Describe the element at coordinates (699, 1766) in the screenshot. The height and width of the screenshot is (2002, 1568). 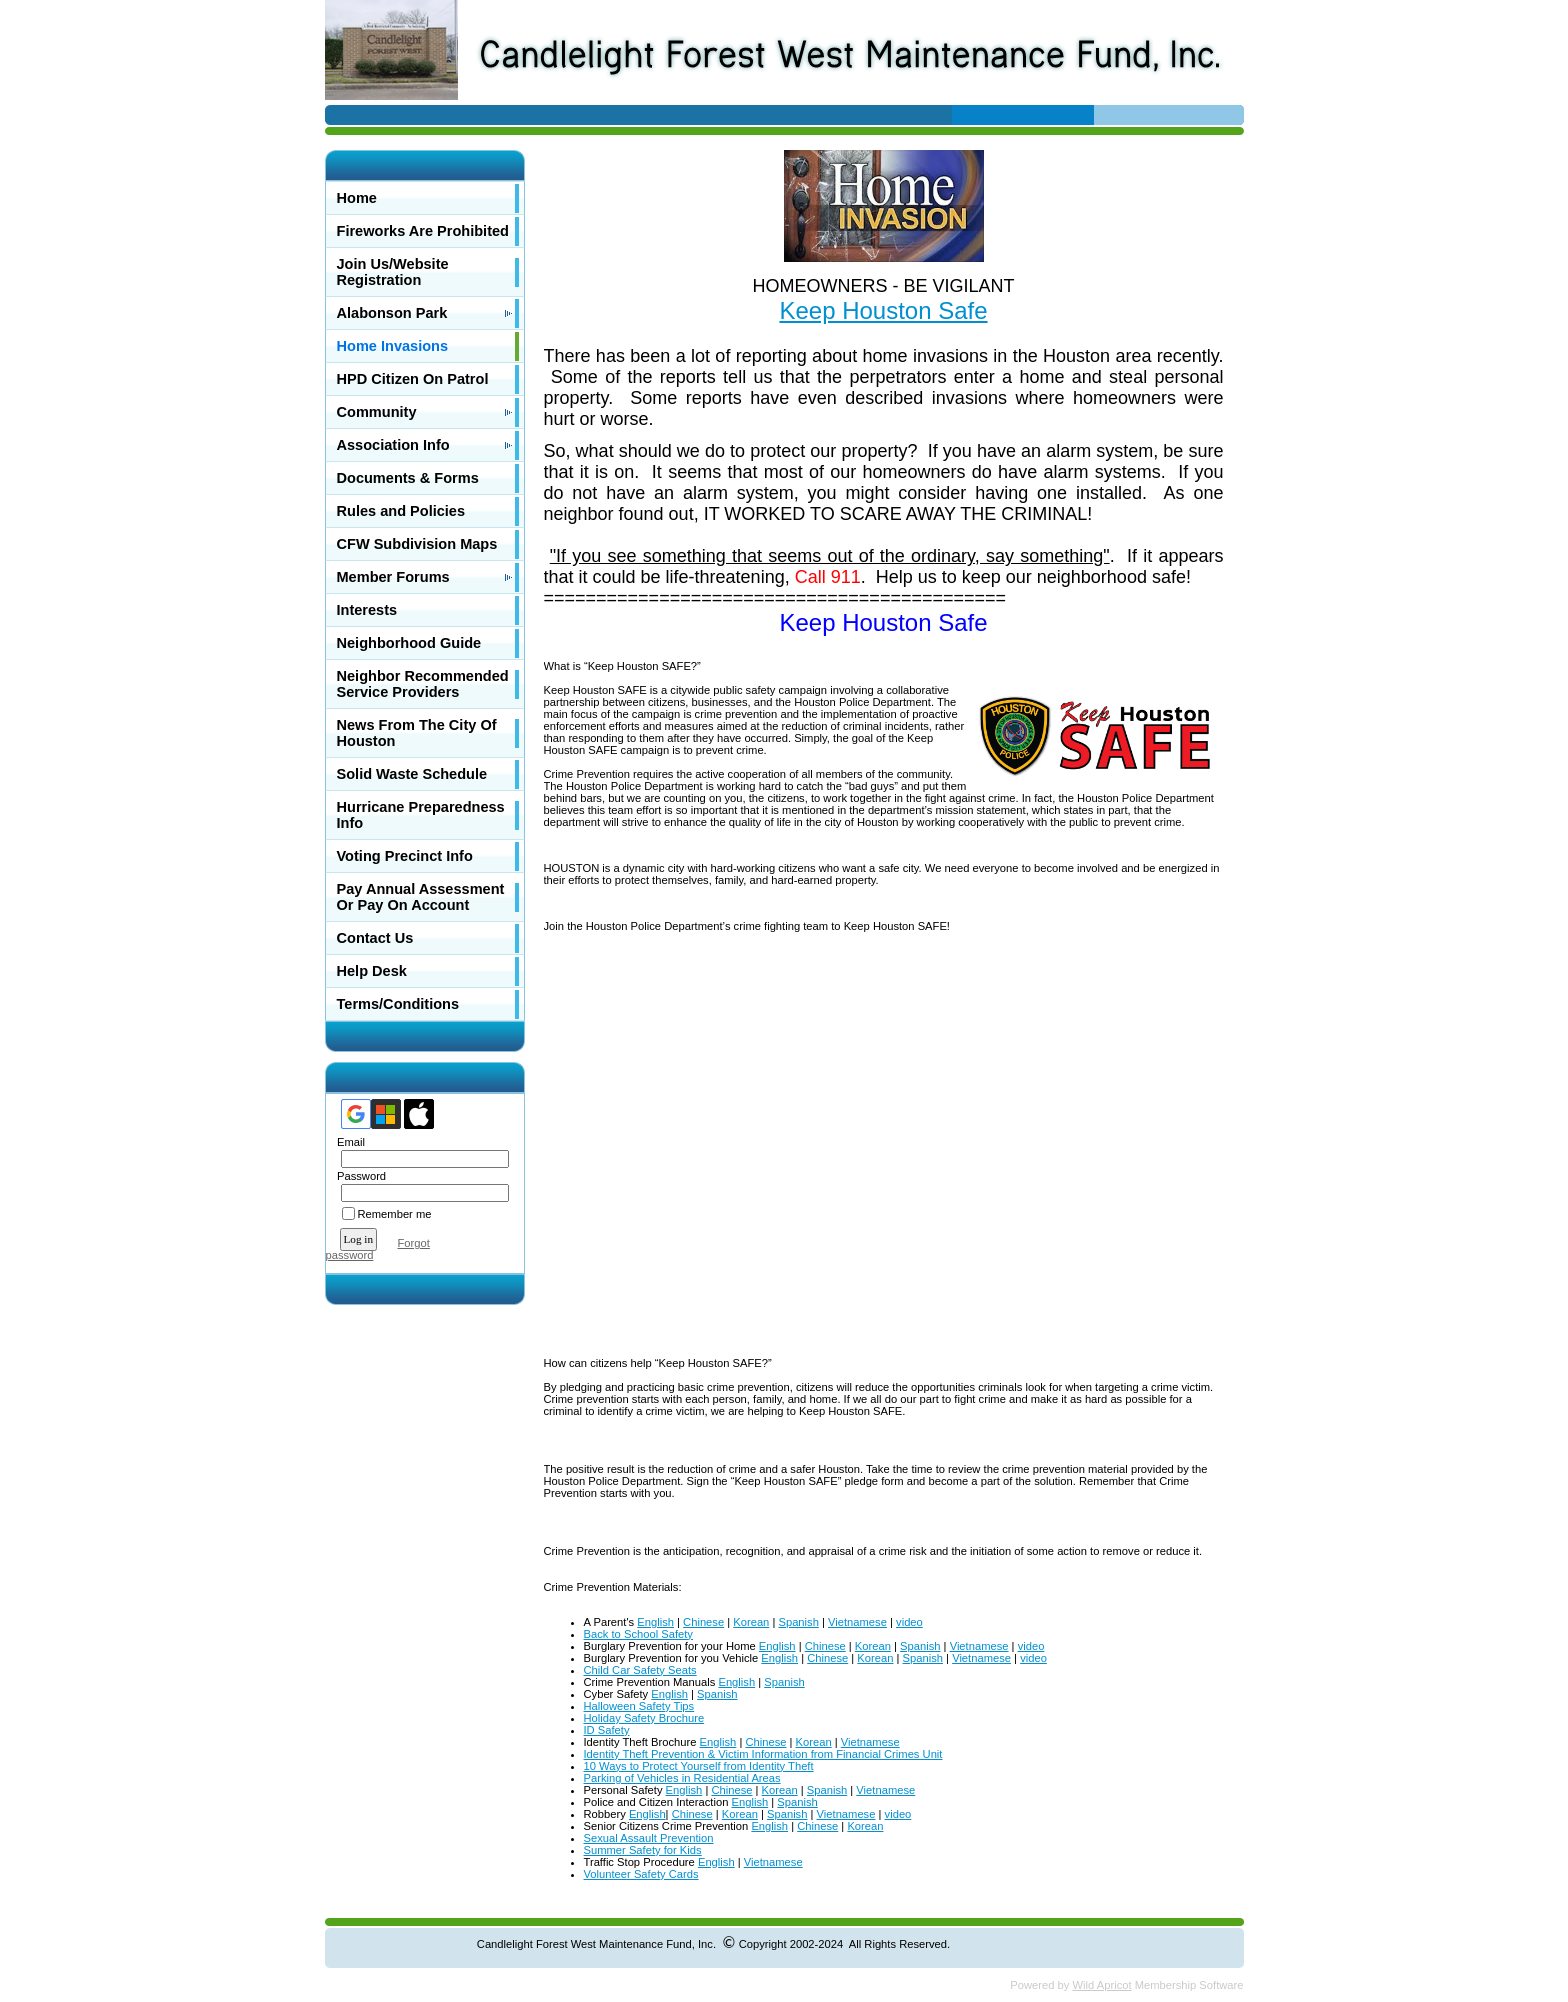
I see `10 Ways to Protect Yourself from Identity Theft` at that location.